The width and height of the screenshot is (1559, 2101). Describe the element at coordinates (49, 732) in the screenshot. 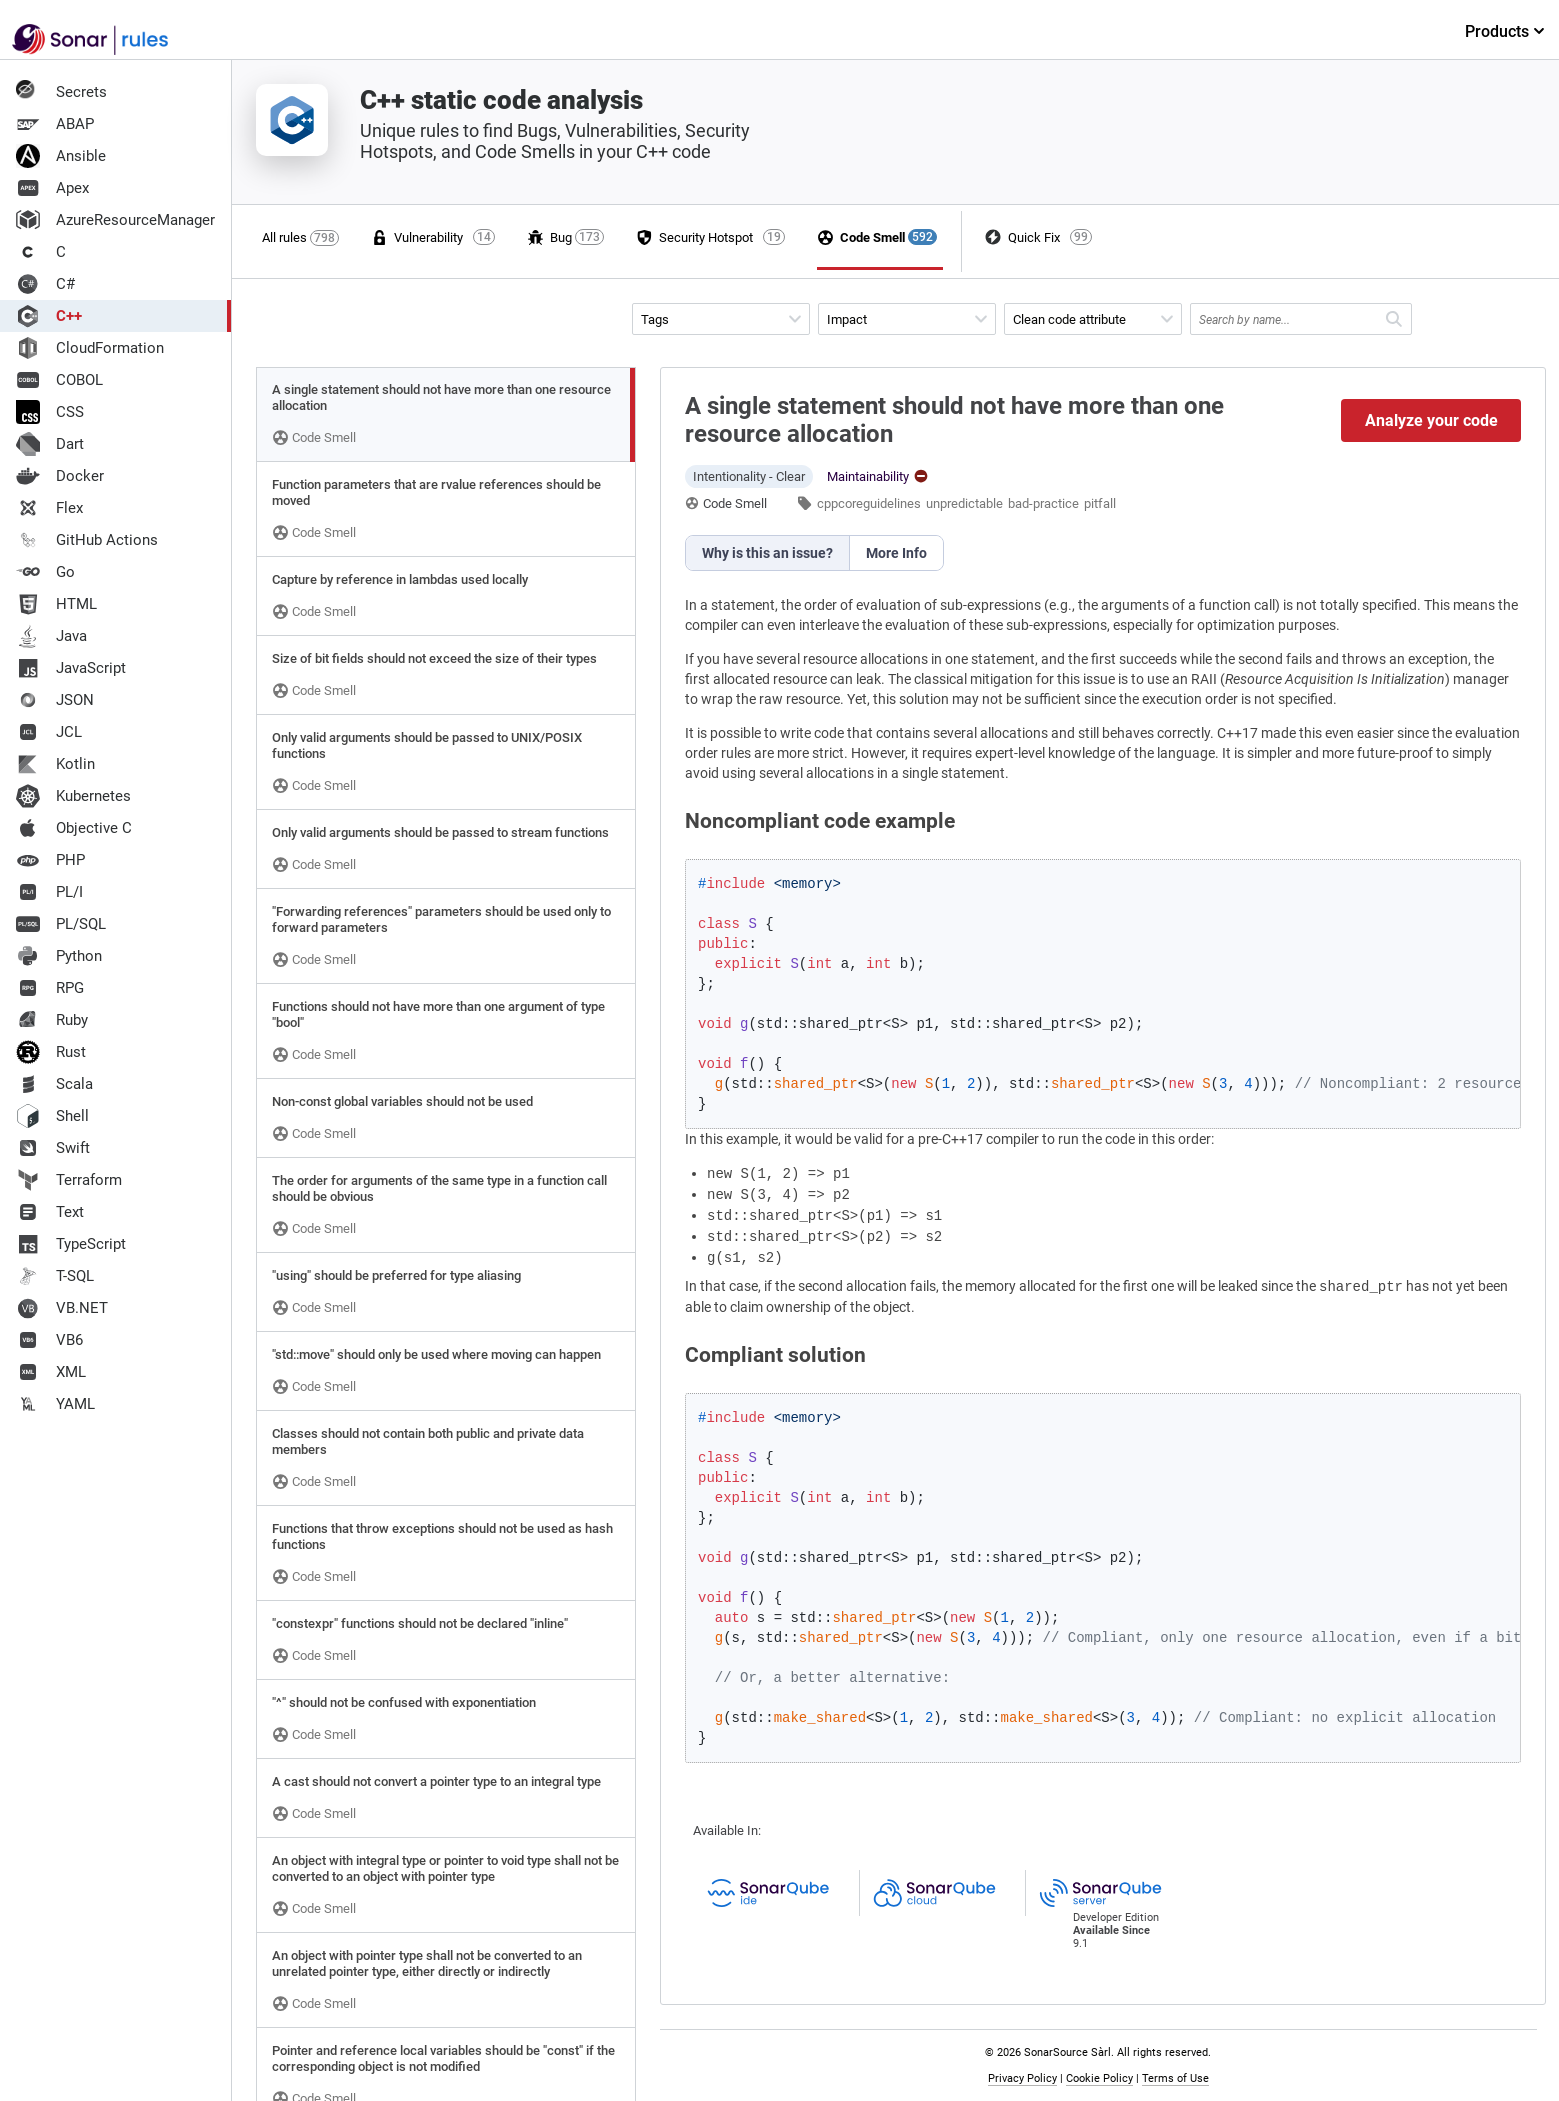

I see `JCL` at that location.